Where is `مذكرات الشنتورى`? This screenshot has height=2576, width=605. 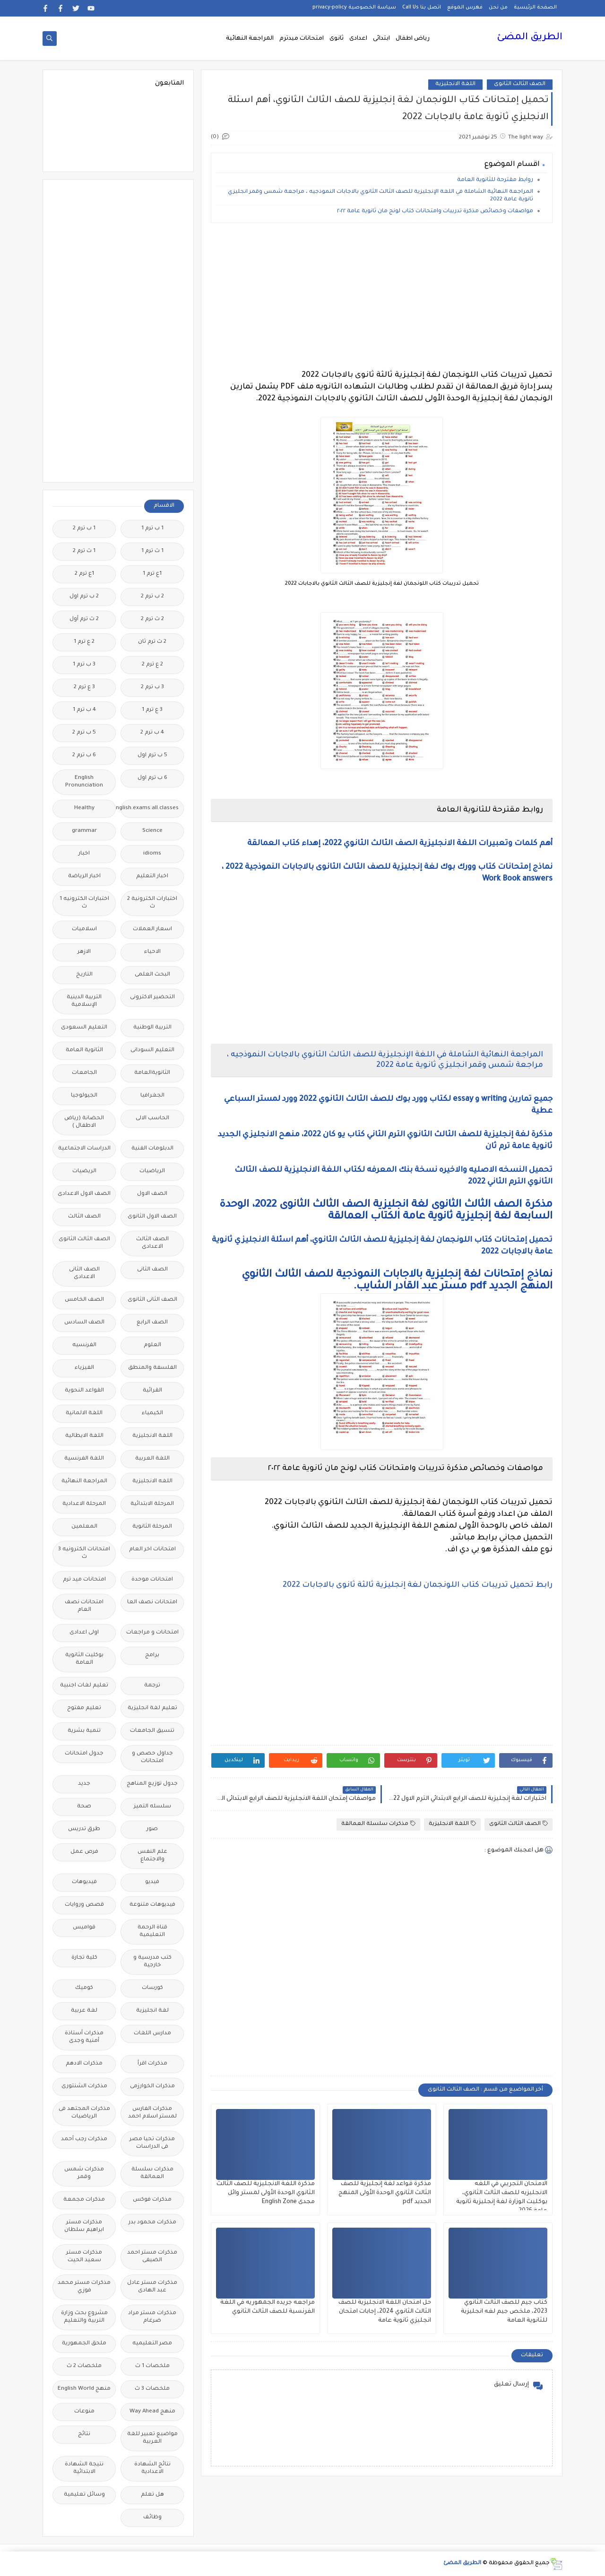 مذكرات الشنتورى is located at coordinates (84, 2086).